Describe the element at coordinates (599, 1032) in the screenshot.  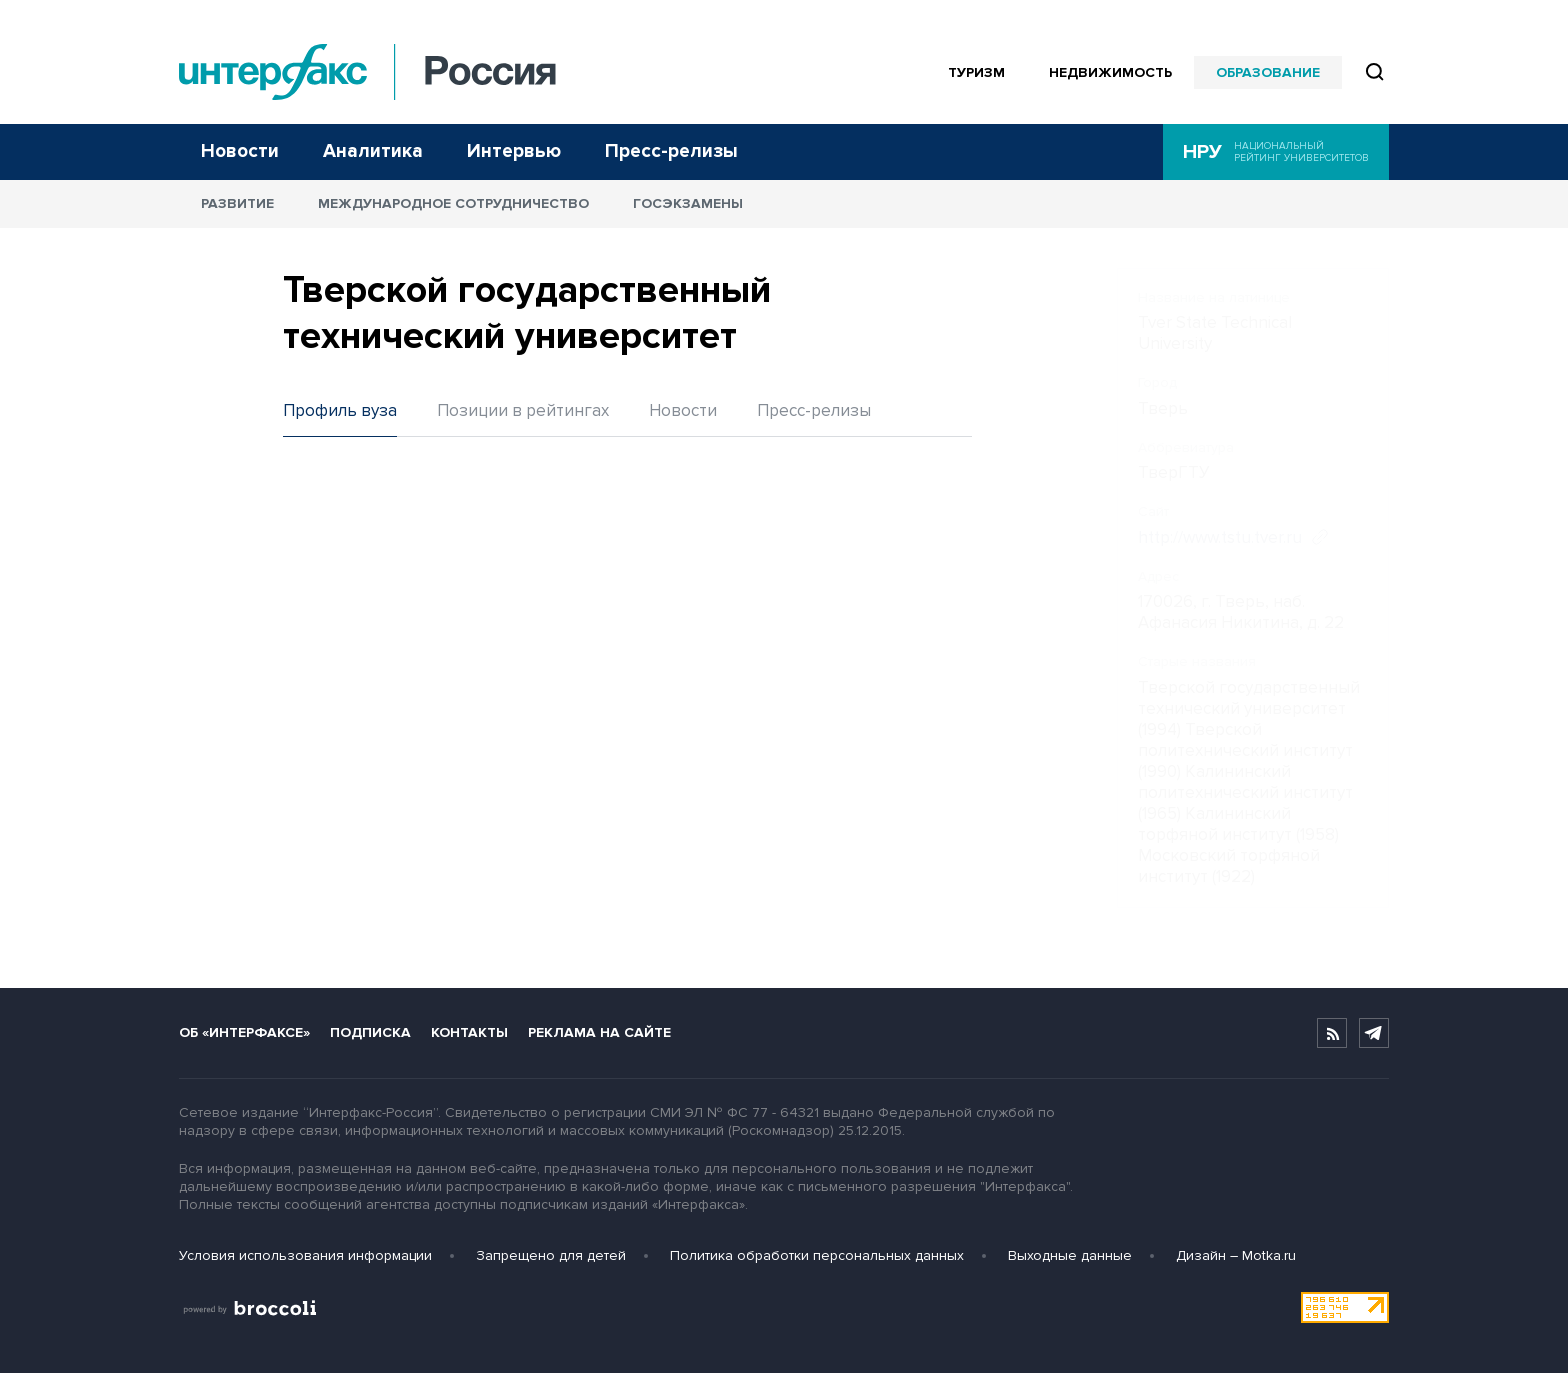
I see `Реклама на сайте` at that location.